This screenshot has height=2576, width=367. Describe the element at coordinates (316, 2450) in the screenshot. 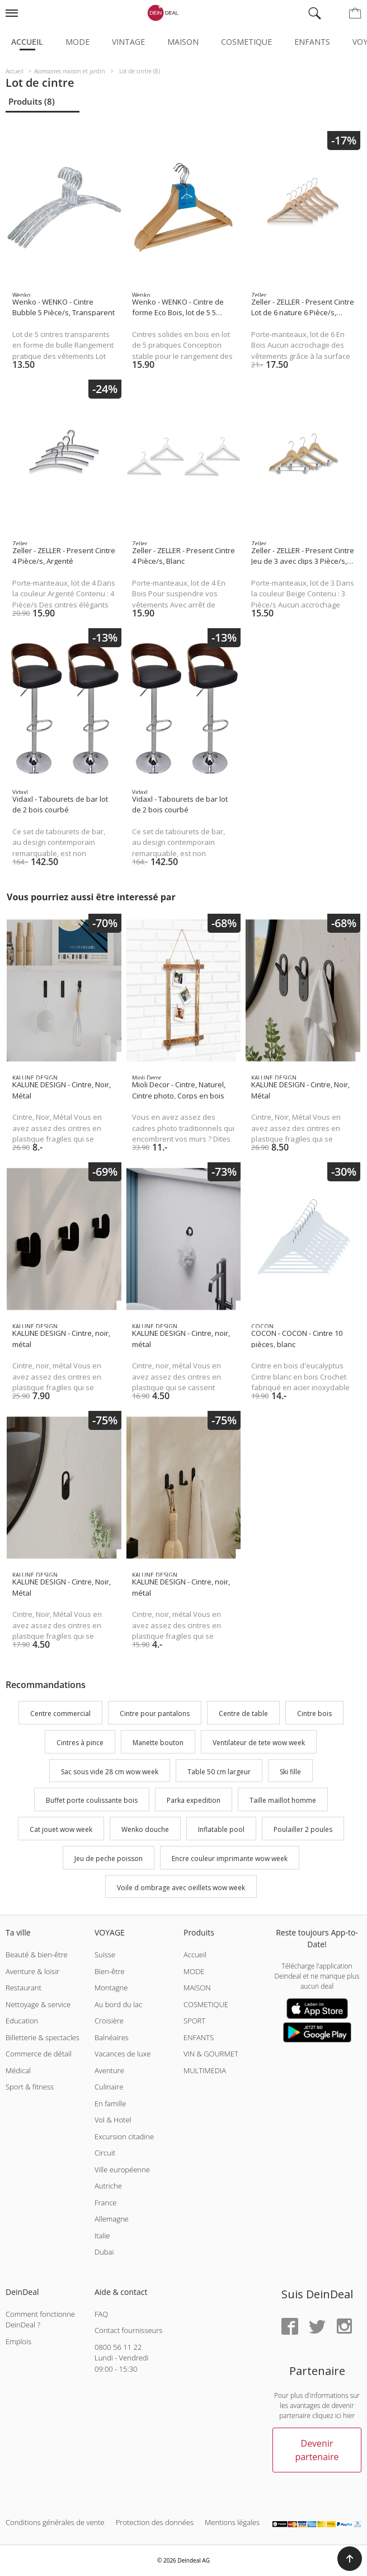

I see `Devenir partenaire` at that location.